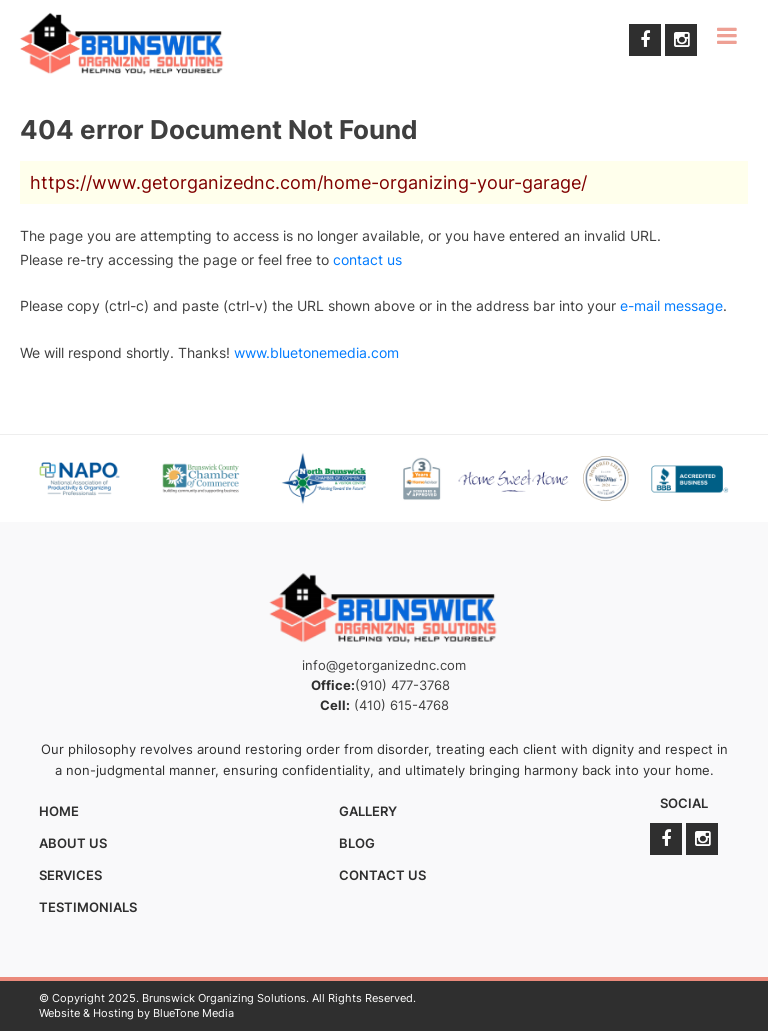 This screenshot has width=768, height=1031. Describe the element at coordinates (193, 1013) in the screenshot. I see `BlueTone Media` at that location.